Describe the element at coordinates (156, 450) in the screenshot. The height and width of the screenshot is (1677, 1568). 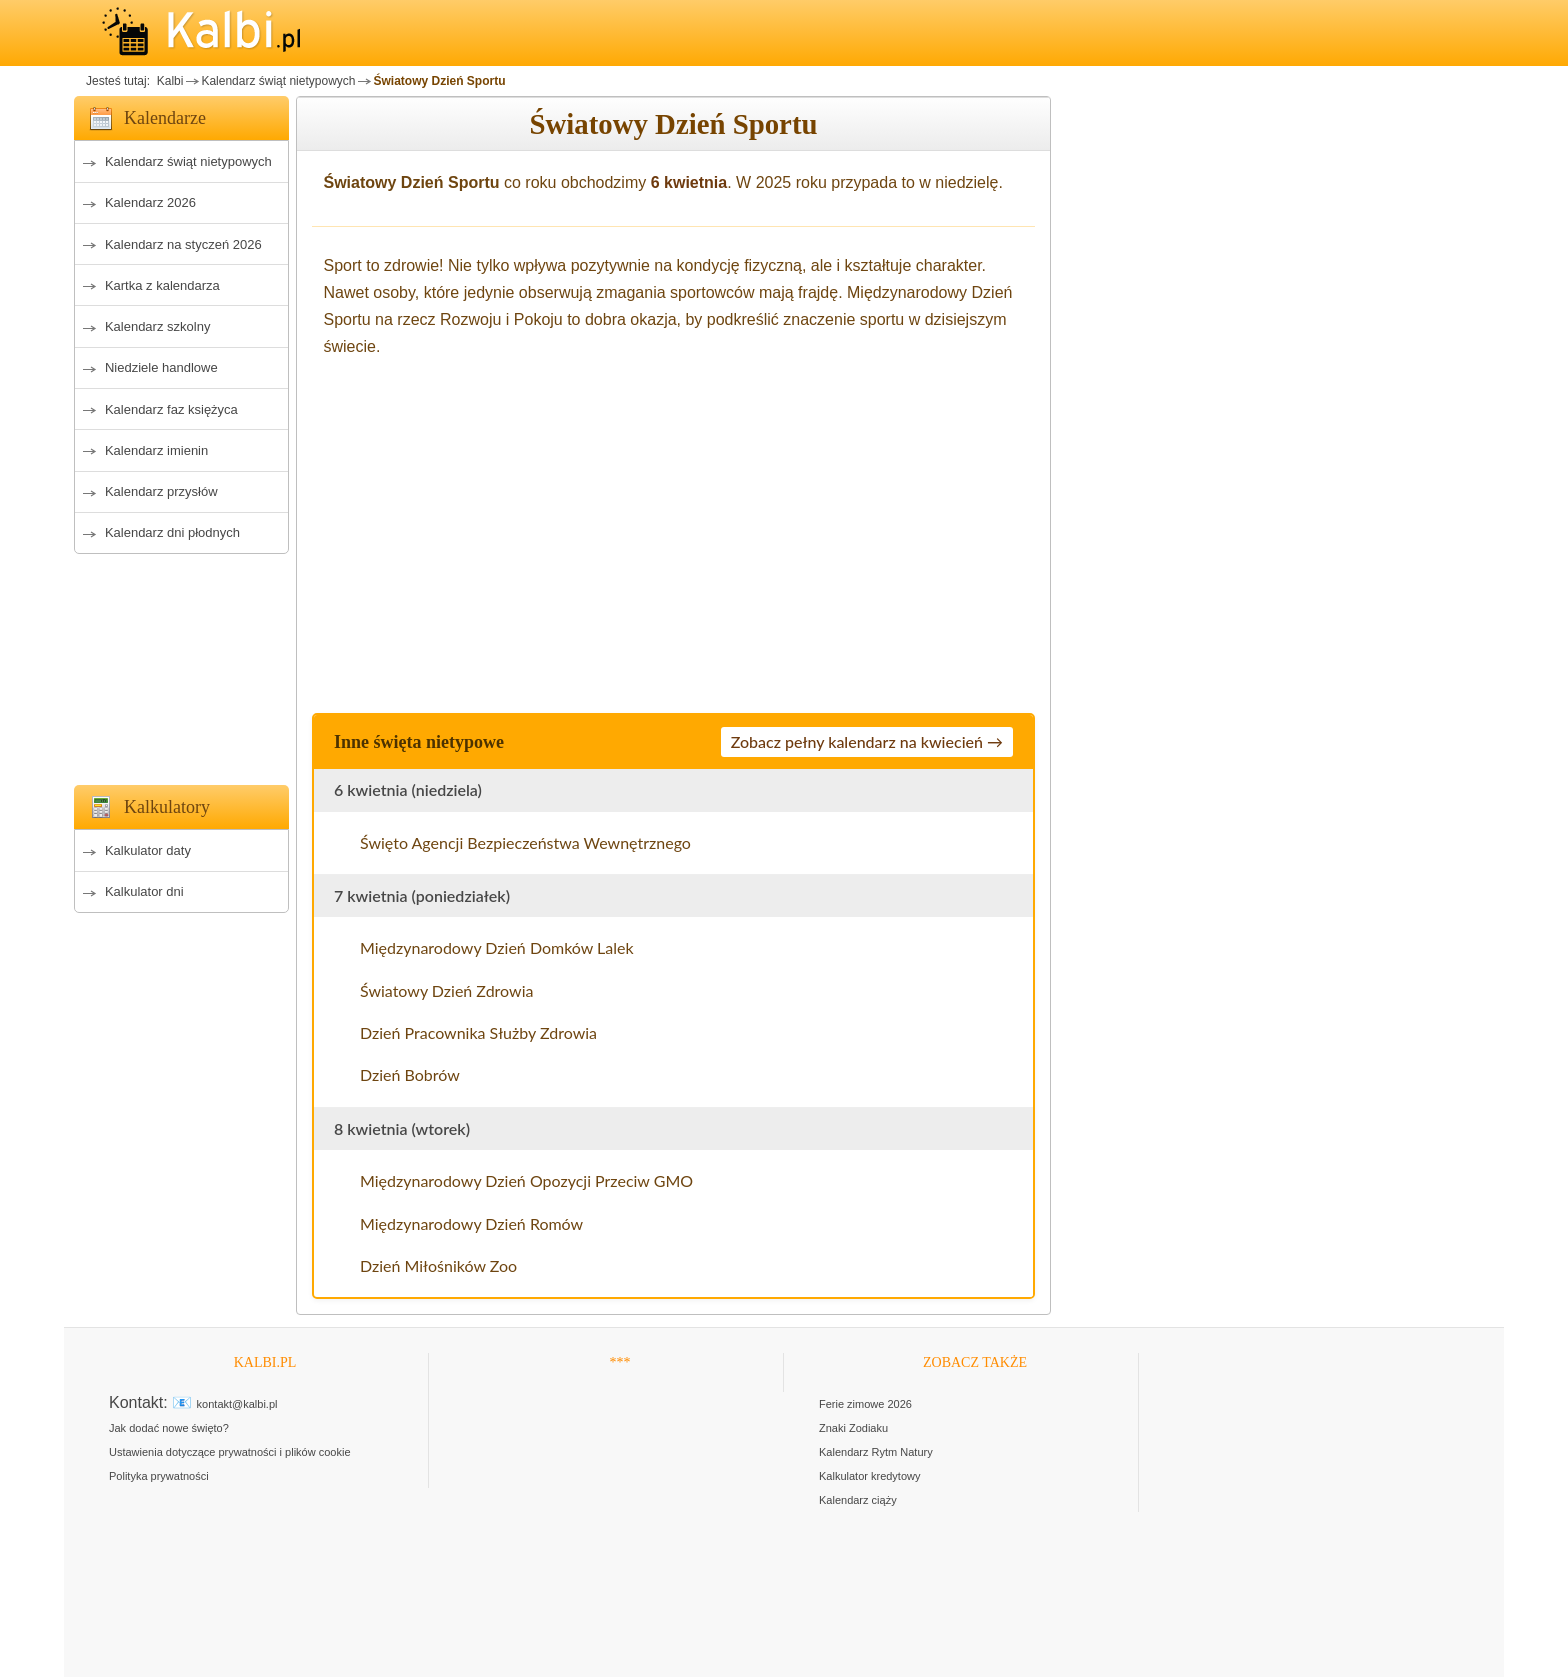
I see `Kalendarz imienin` at that location.